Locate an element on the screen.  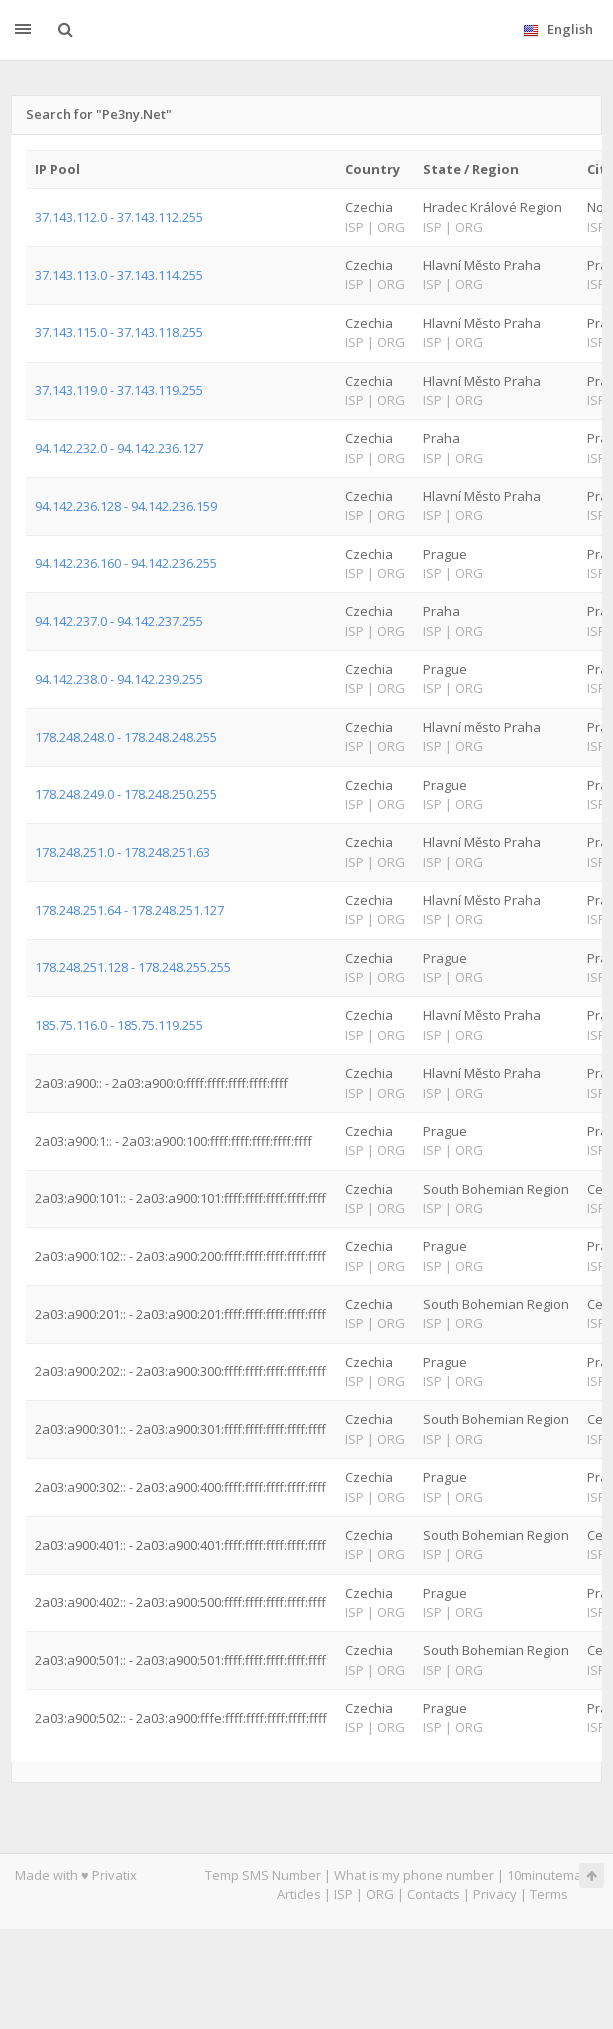
178.248.251.0 - 178.248.251.63 is located at coordinates (122, 852).